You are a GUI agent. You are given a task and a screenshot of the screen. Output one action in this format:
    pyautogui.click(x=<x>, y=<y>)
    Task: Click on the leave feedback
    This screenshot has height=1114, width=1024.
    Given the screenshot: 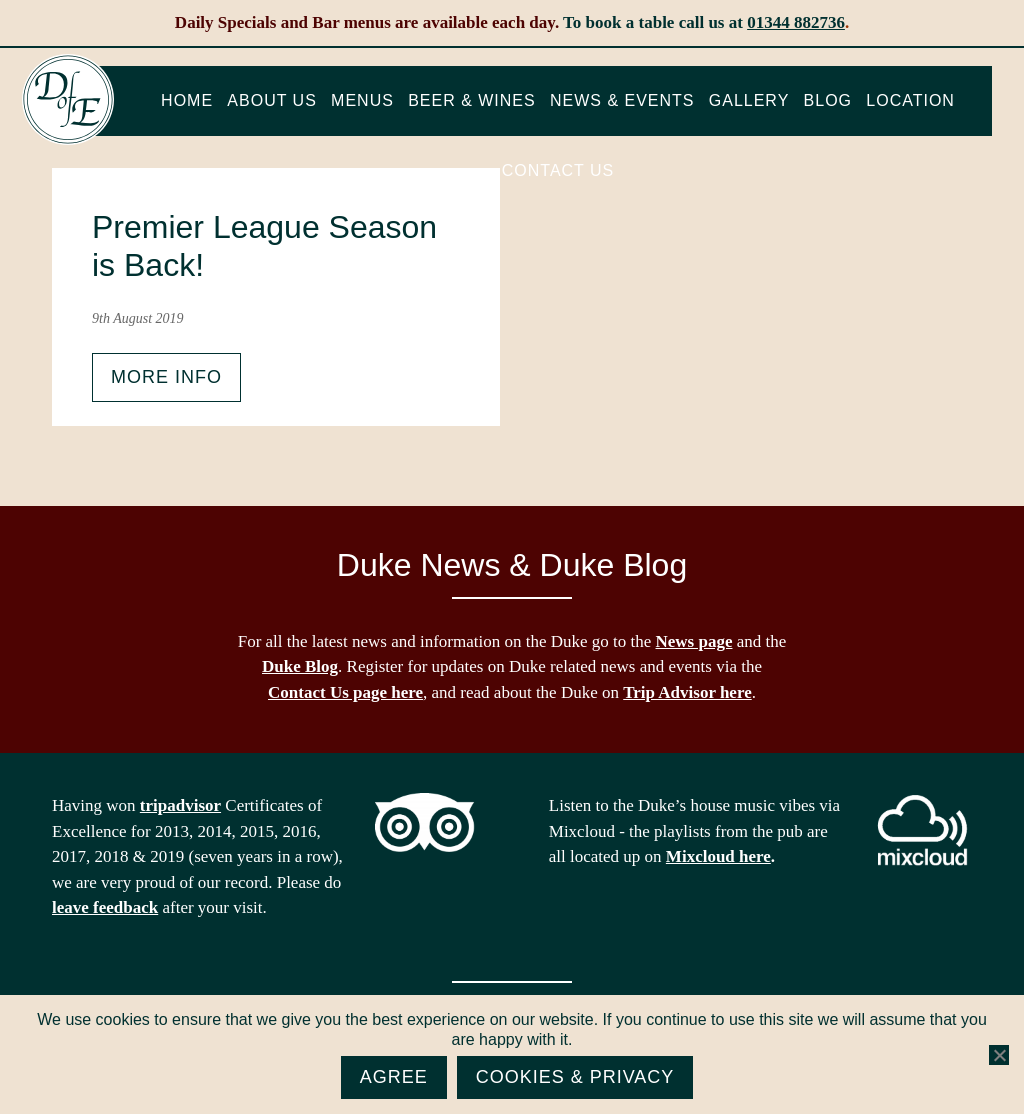 What is the action you would take?
    pyautogui.click(x=105, y=907)
    